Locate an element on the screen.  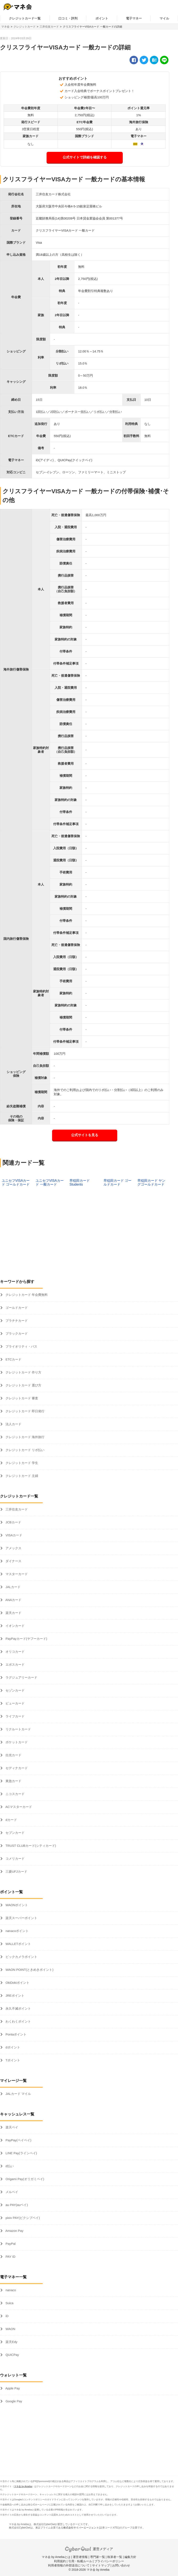
ゴールドカード is located at coordinates (16, 1307).